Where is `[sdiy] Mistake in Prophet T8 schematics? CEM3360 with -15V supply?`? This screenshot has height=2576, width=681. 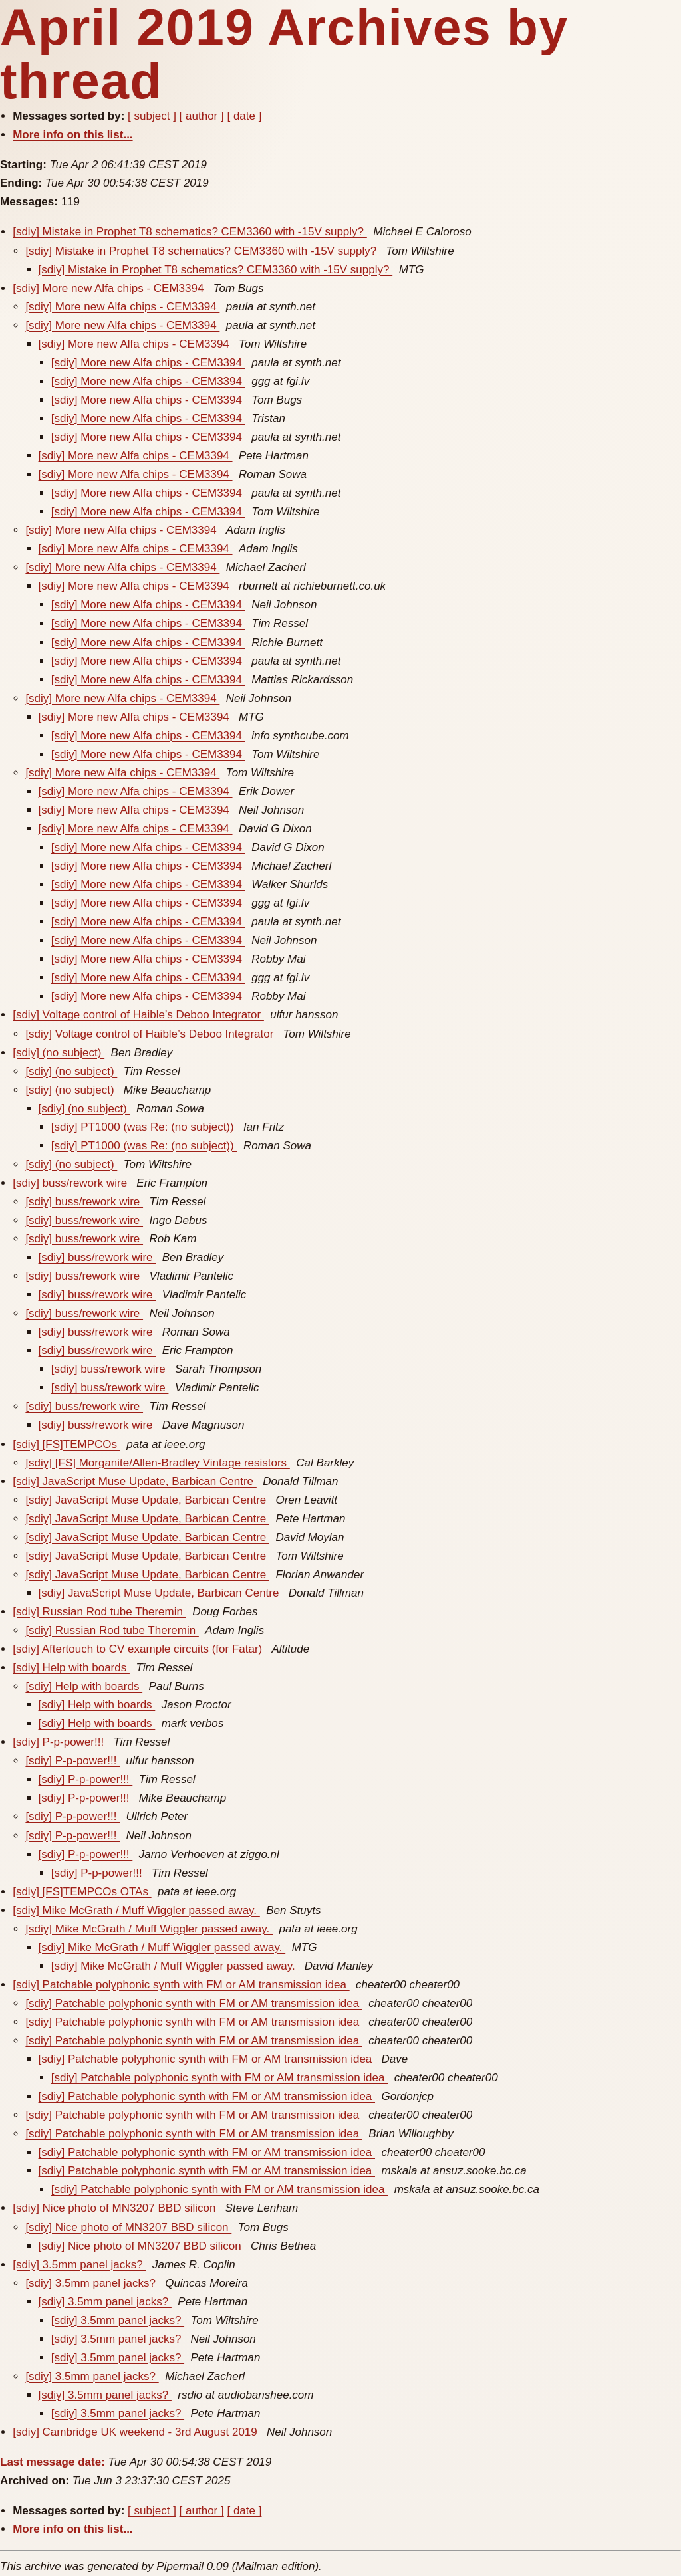 [sdiy] Mistake in Prophet T8 schematics? CEM3360 with -15V supply? is located at coordinates (190, 231).